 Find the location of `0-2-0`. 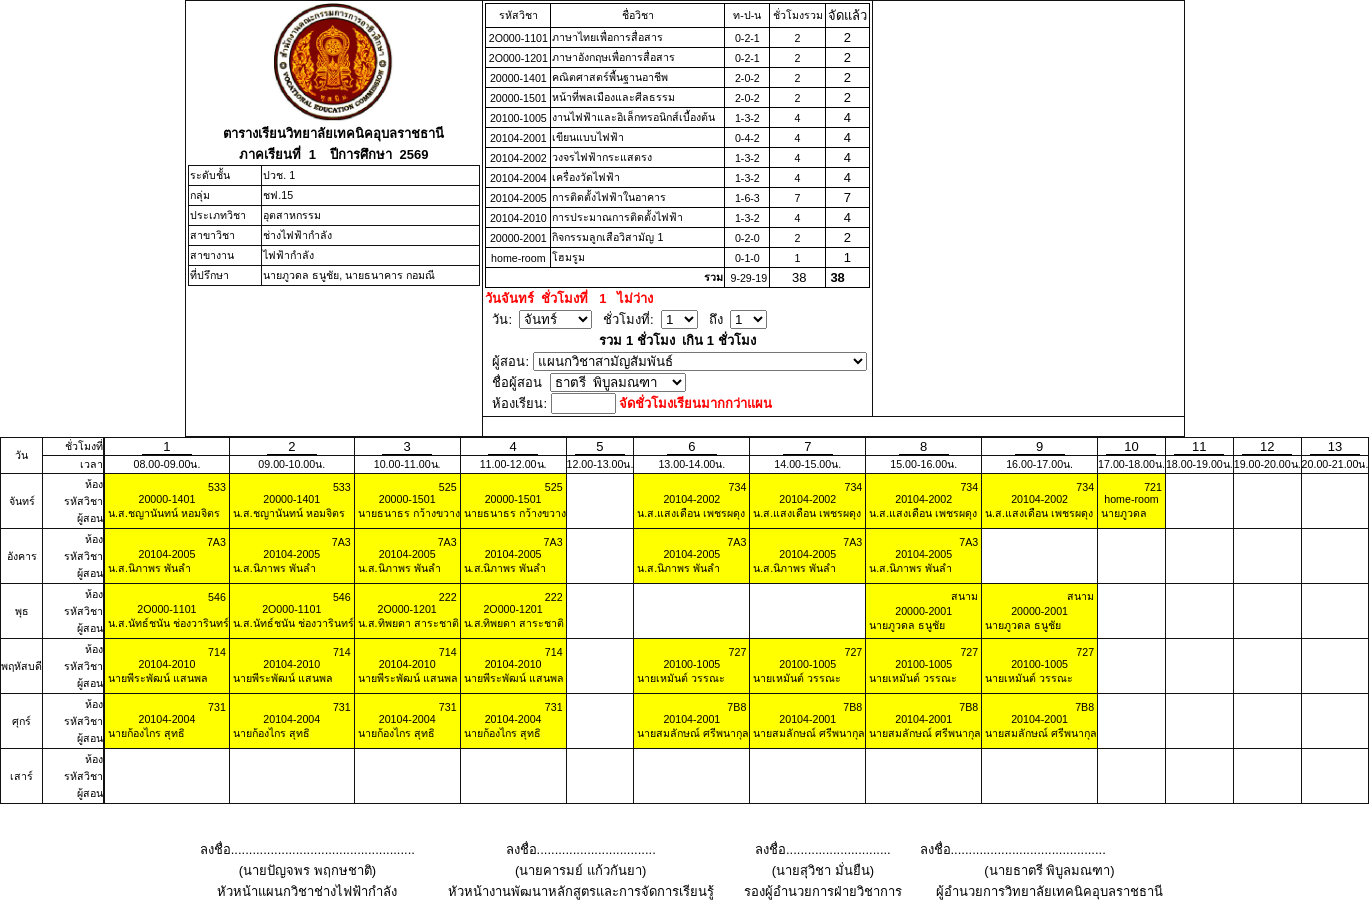

0-2-0 is located at coordinates (747, 238).